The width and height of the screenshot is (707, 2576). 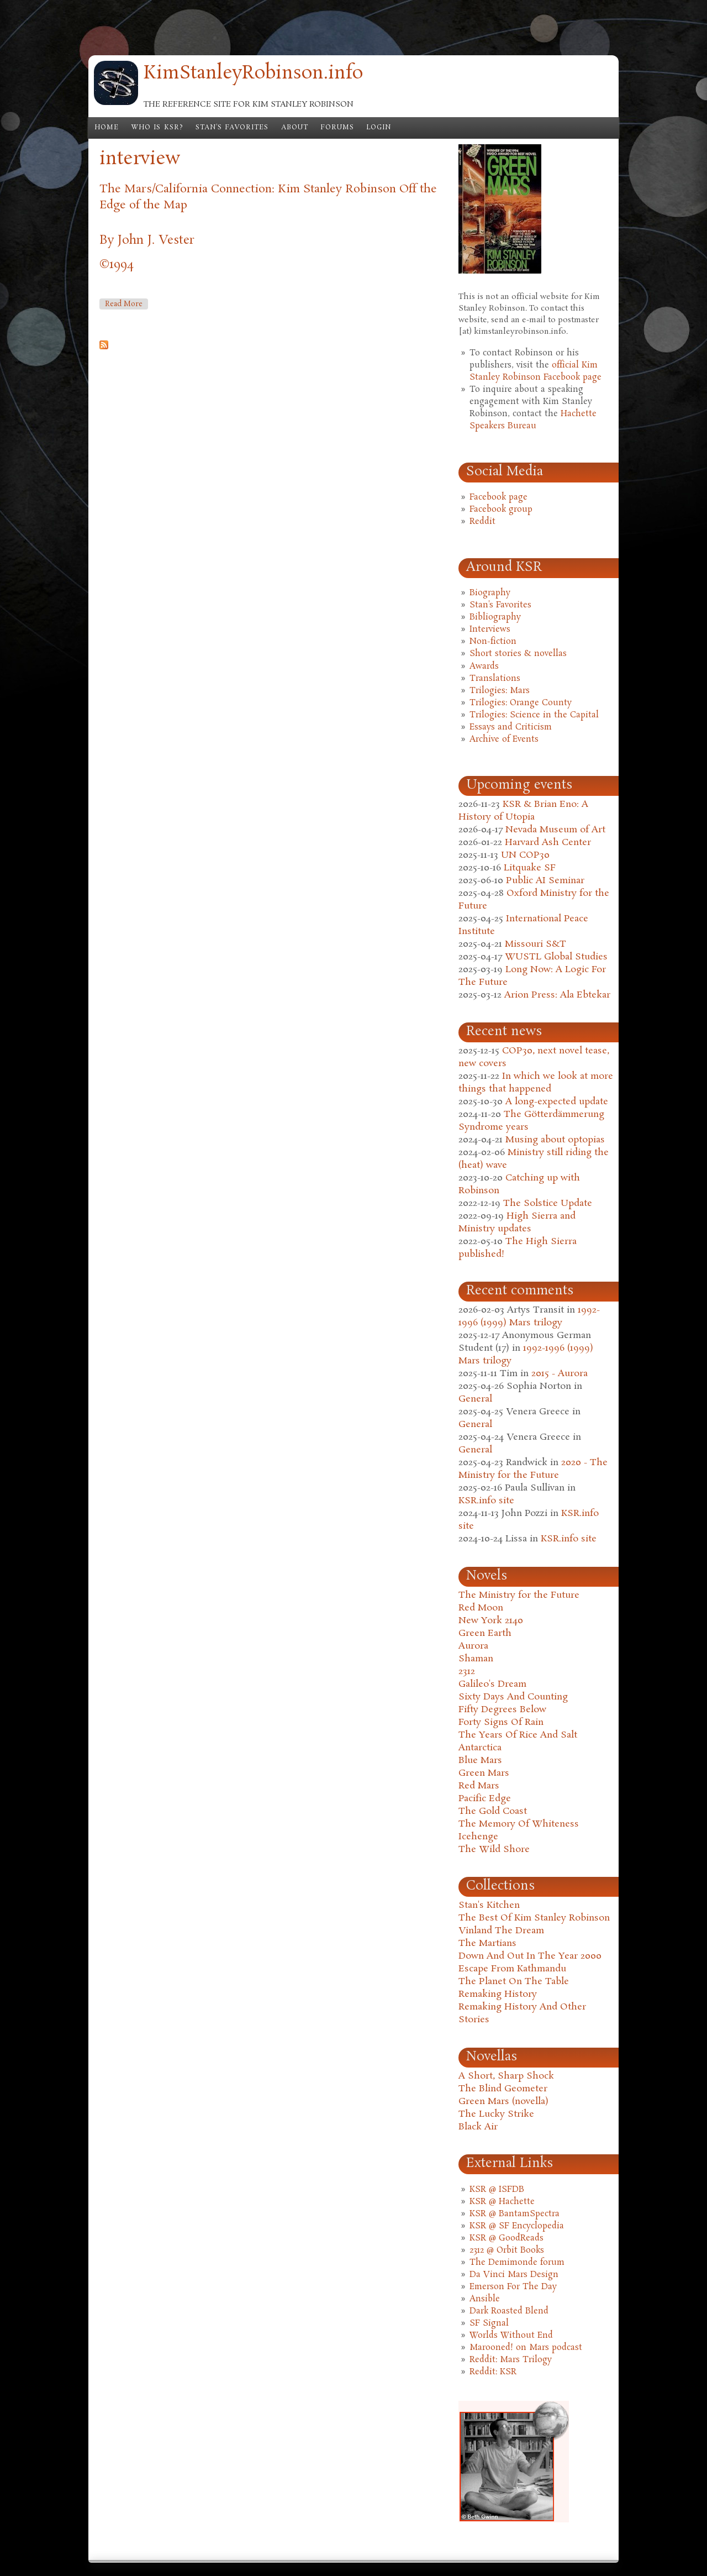 What do you see at coordinates (157, 127) in the screenshot?
I see `Who is KSR?` at bounding box center [157, 127].